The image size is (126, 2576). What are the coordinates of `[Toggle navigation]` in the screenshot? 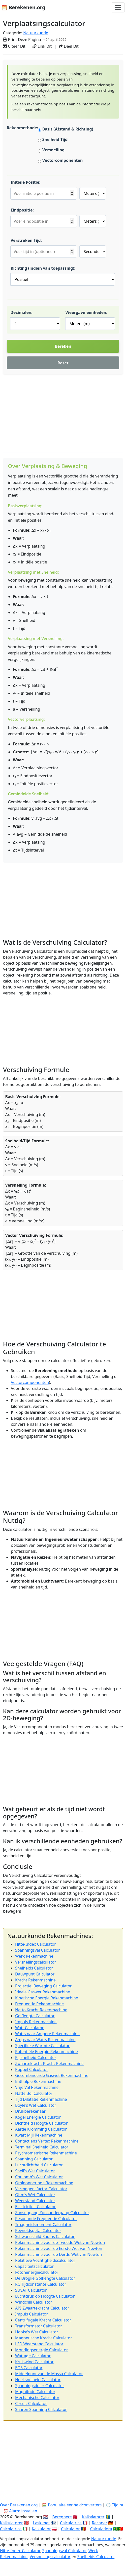 It's located at (118, 7).